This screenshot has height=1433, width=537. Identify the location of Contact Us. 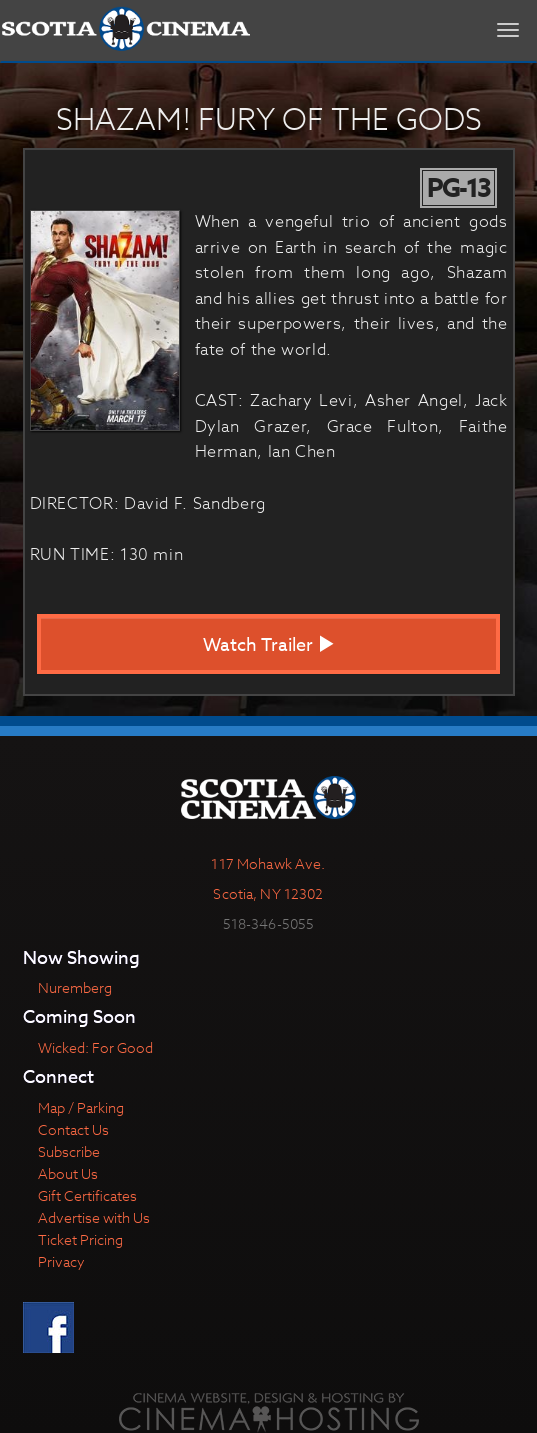
(73, 1129).